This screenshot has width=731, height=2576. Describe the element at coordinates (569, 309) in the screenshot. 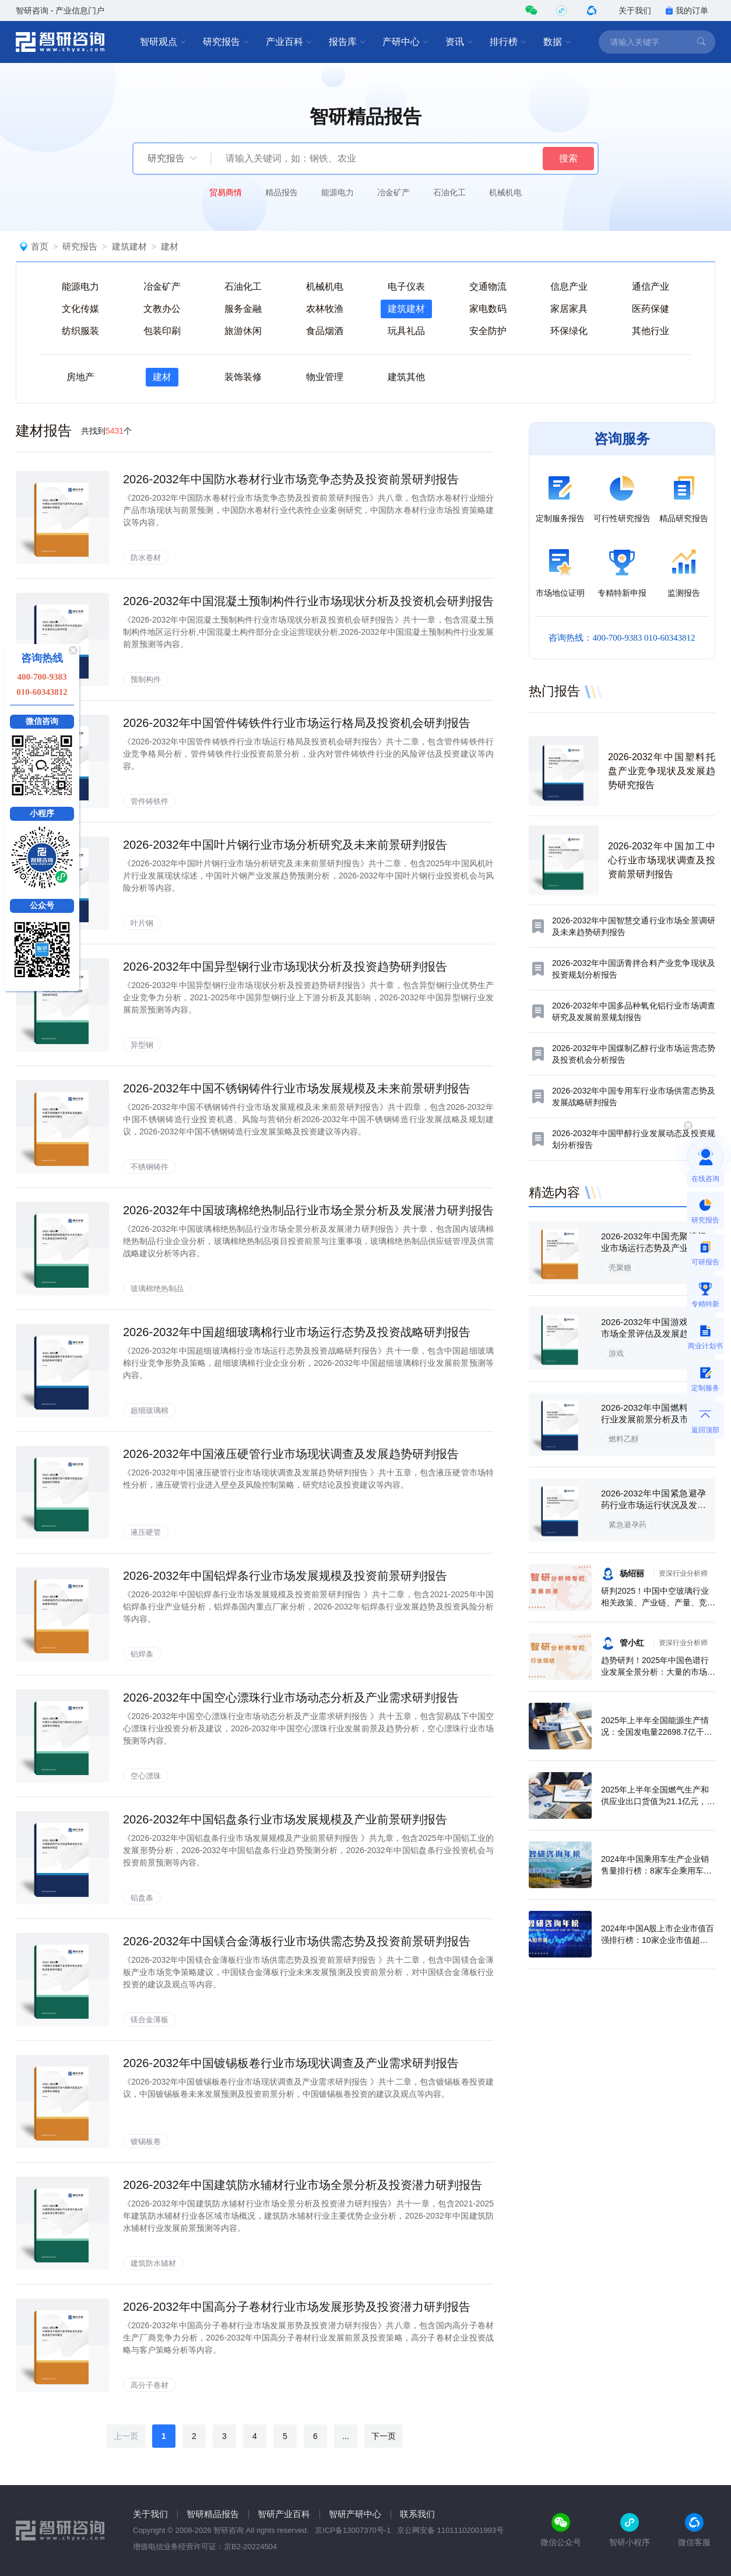

I see `家居家具` at that location.